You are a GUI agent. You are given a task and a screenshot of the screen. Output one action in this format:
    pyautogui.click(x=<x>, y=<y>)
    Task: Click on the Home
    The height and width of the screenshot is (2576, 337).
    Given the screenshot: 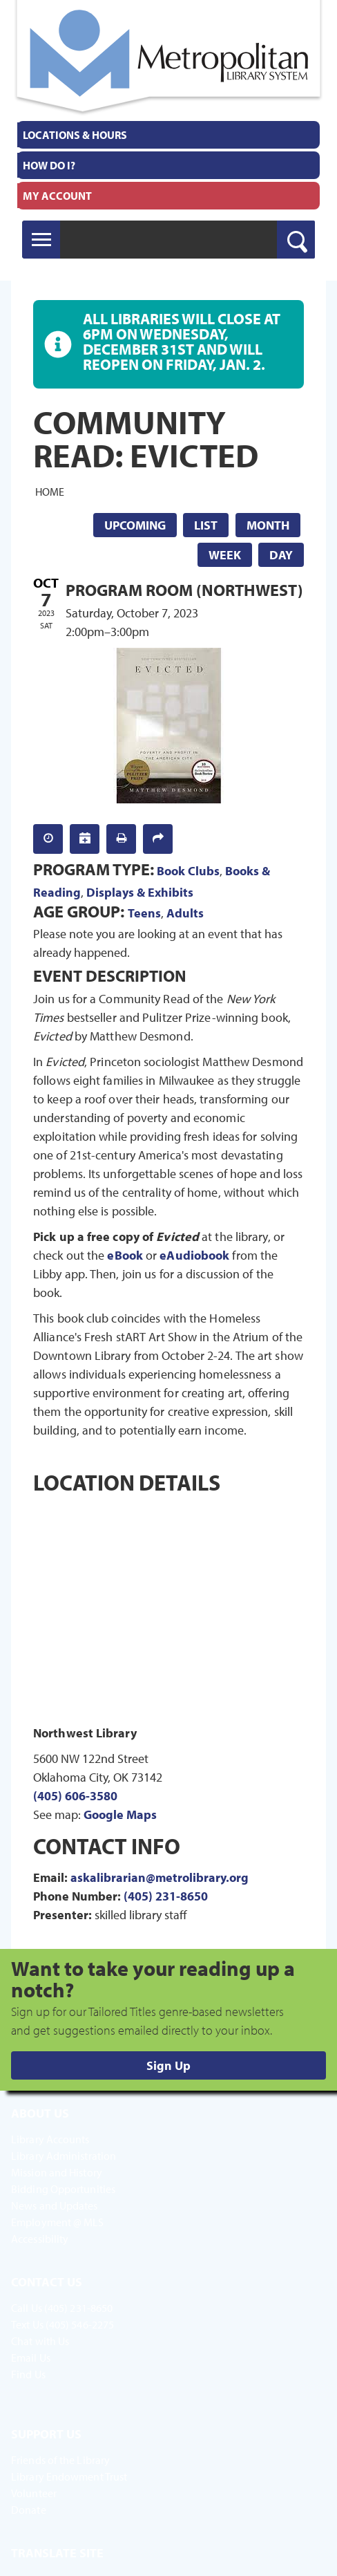 What is the action you would take?
    pyautogui.click(x=49, y=491)
    